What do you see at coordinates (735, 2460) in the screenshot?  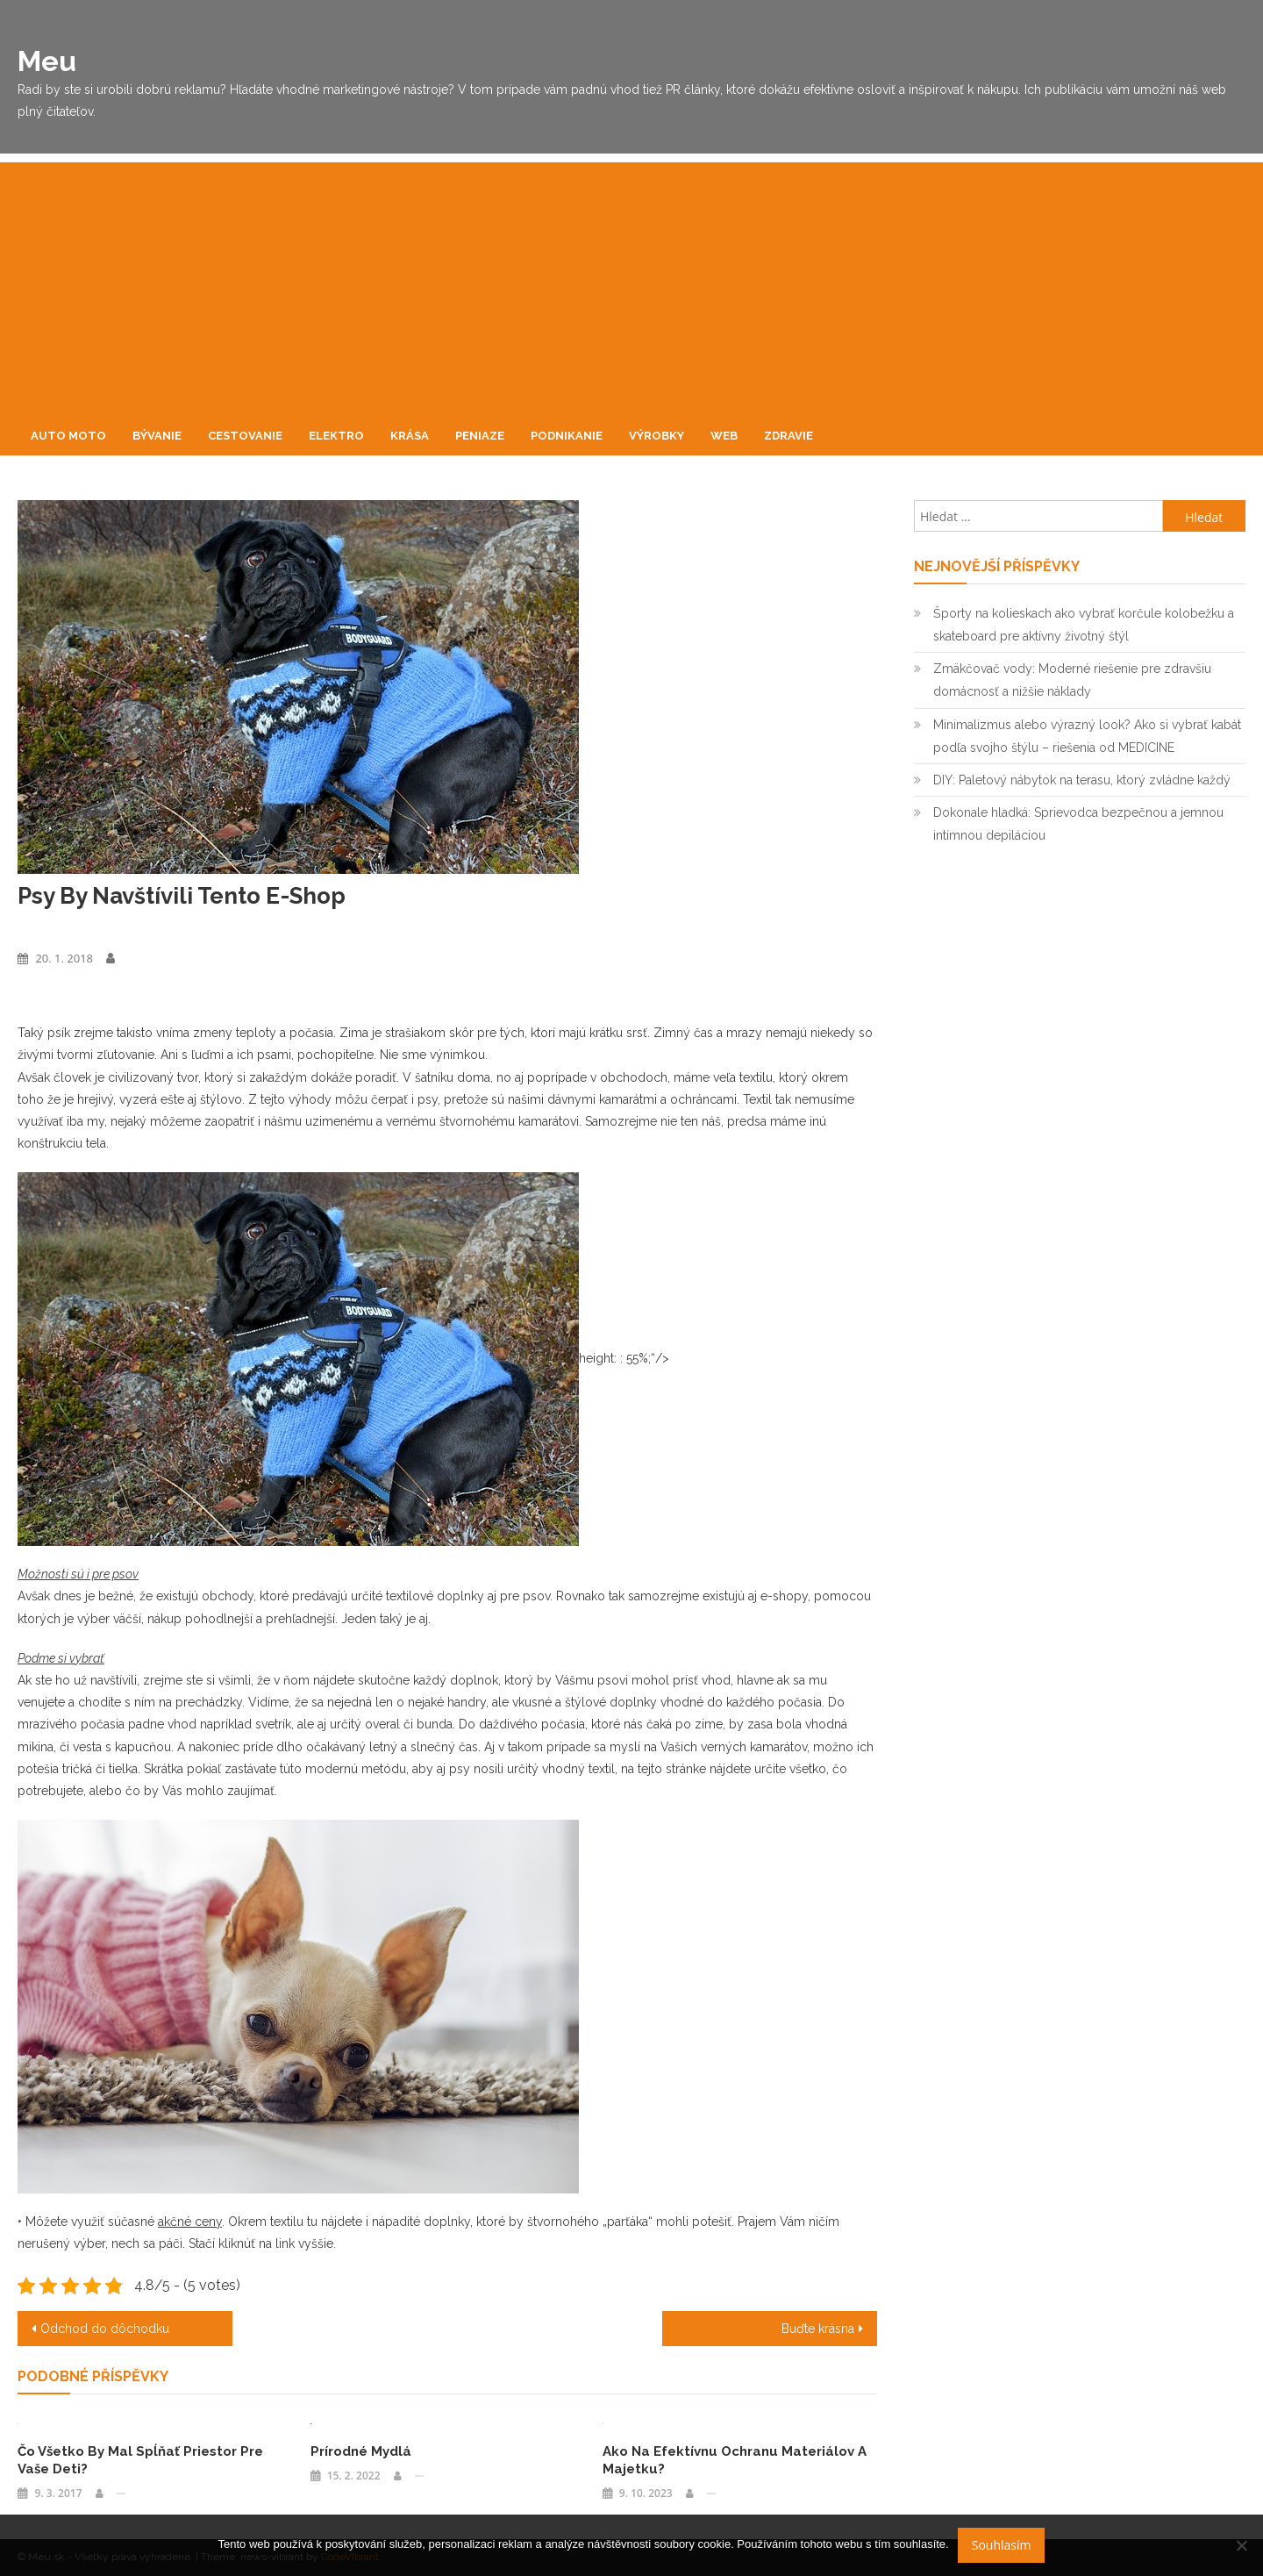 I see `Ako na efektívnu ochranu materiálov a majetku?` at bounding box center [735, 2460].